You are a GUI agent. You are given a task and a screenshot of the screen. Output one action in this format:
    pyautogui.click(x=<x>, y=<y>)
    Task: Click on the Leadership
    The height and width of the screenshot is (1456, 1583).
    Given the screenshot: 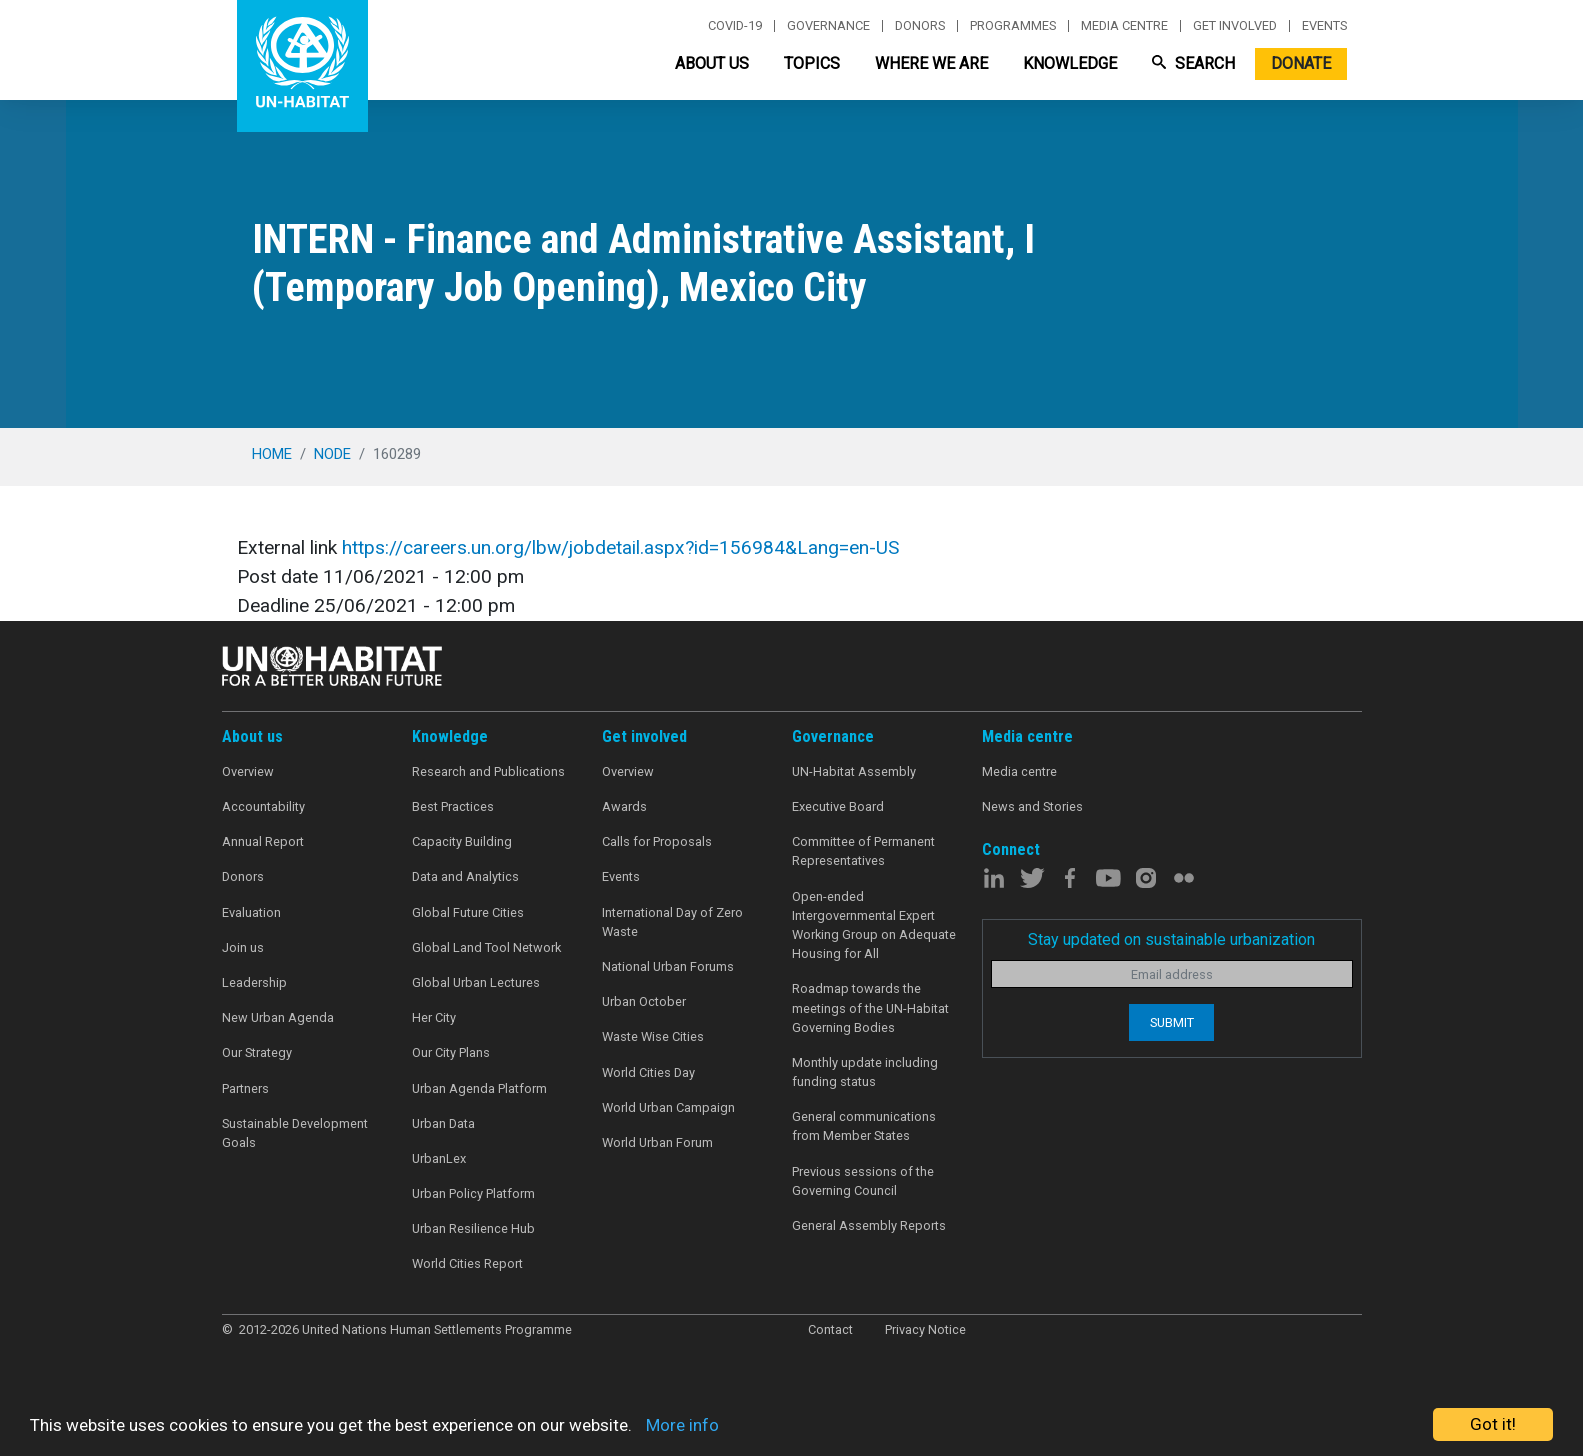 What is the action you would take?
    pyautogui.click(x=254, y=982)
    